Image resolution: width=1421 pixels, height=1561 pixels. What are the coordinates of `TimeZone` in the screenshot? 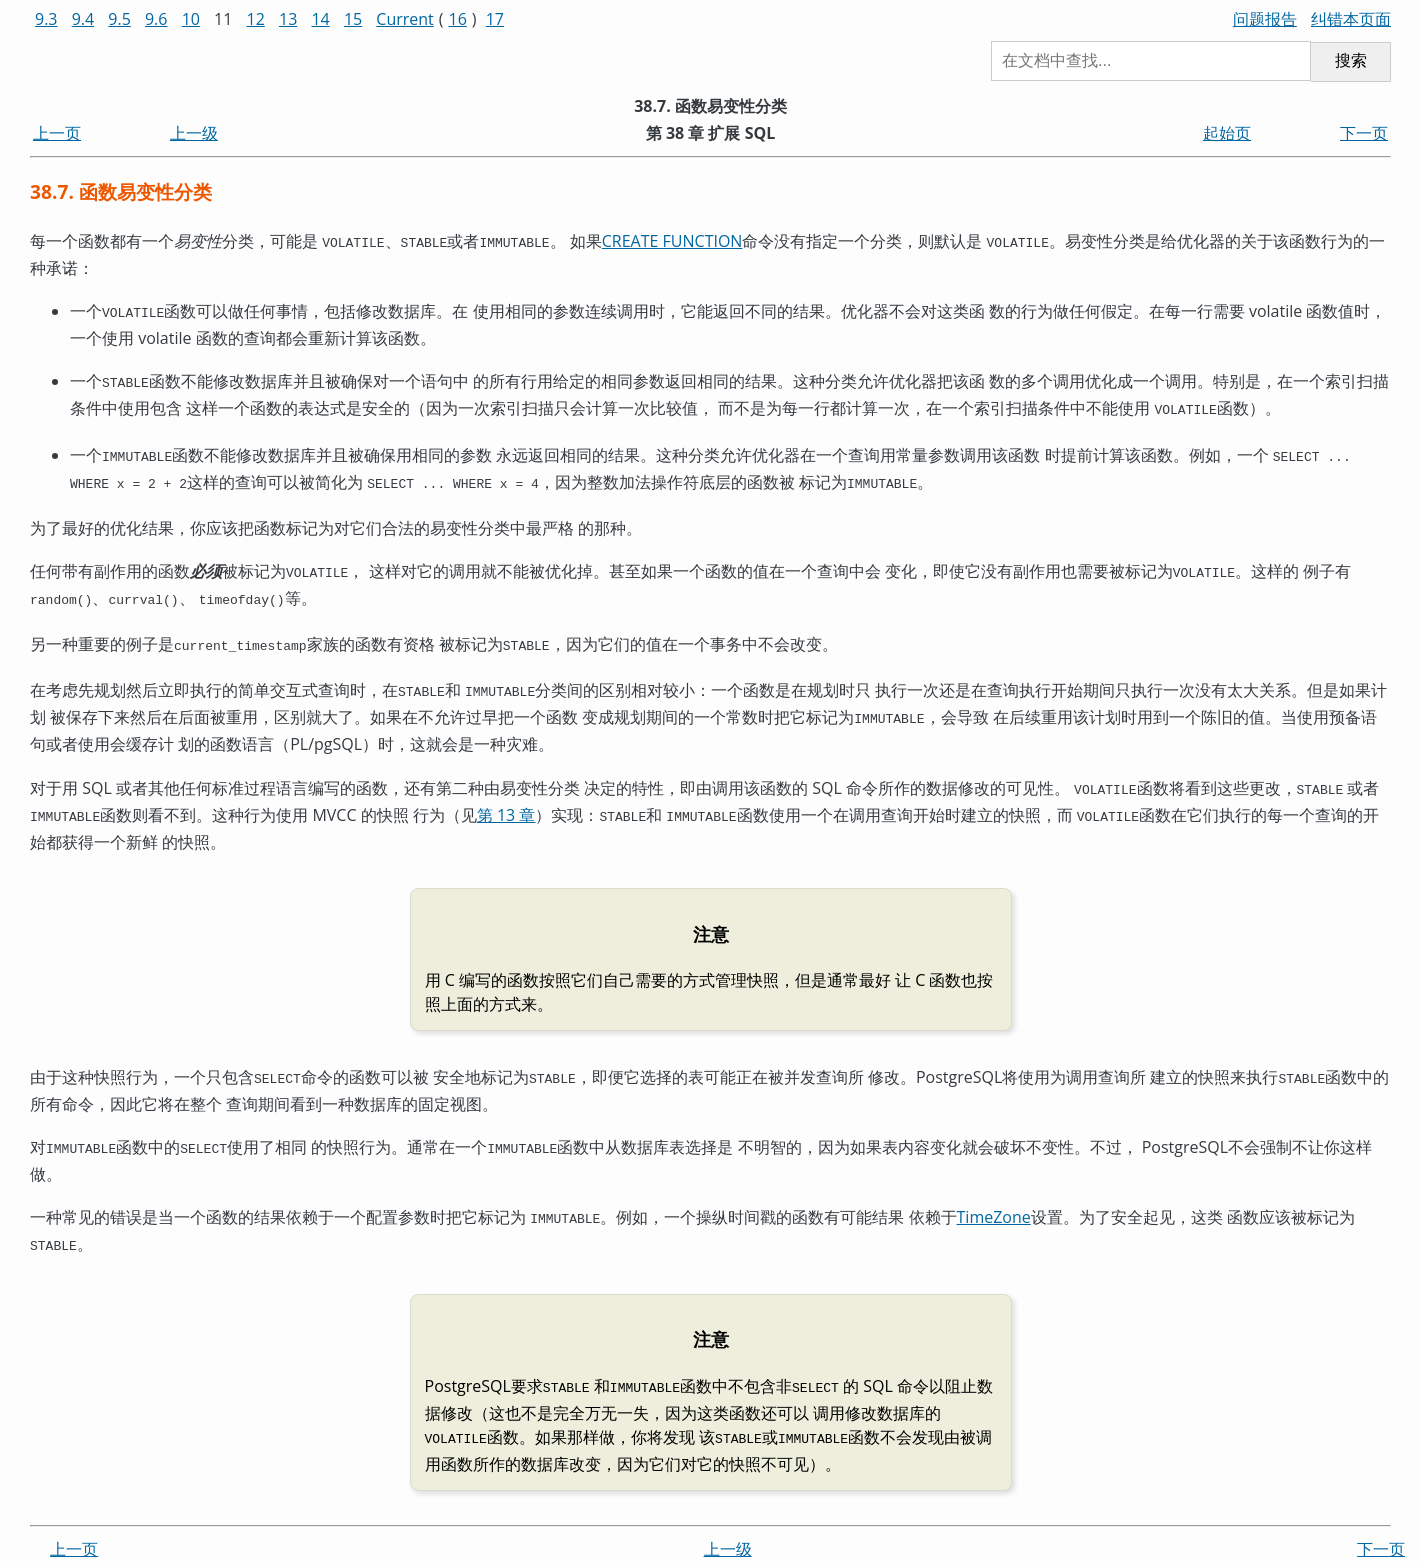 It's located at (994, 1187).